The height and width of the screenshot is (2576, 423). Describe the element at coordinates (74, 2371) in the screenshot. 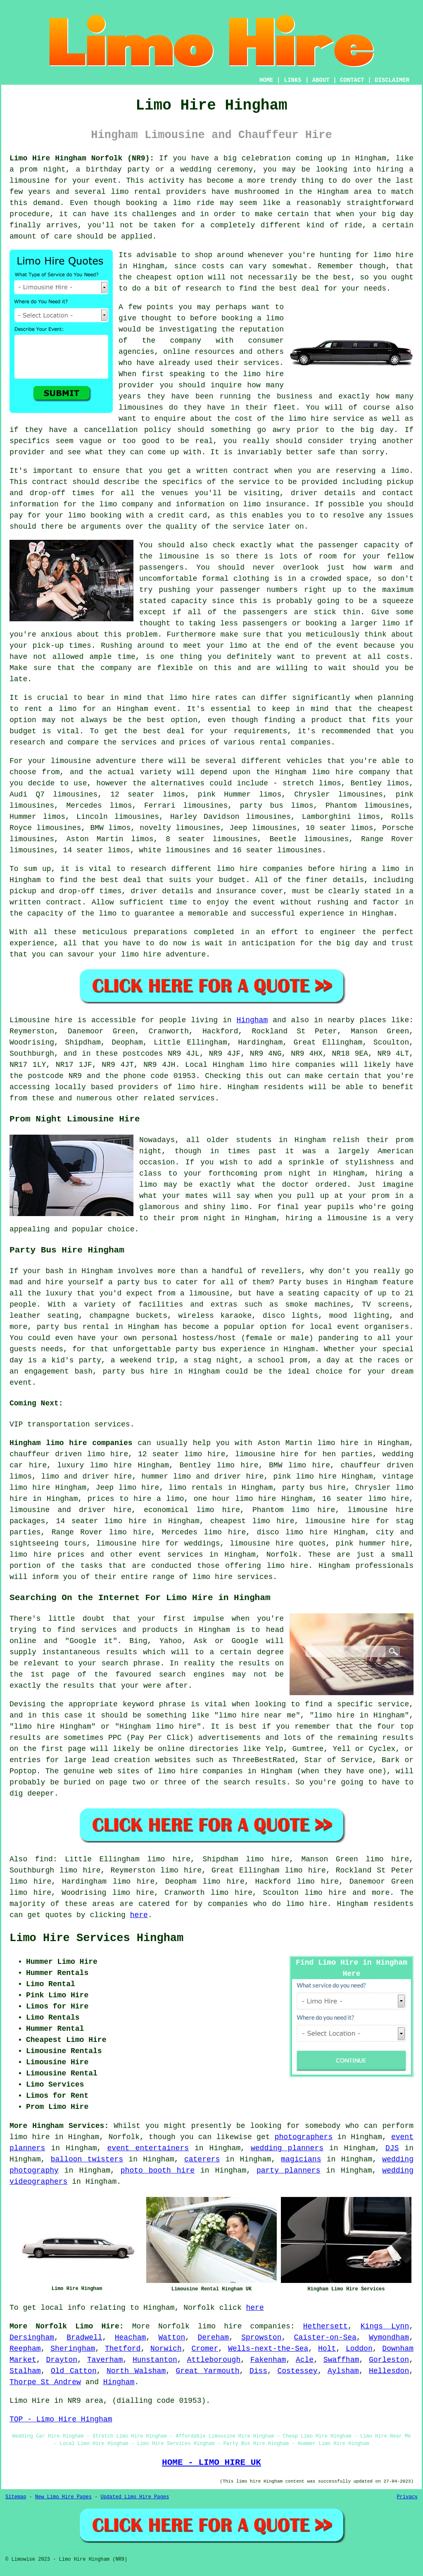

I see `Old Catton` at that location.